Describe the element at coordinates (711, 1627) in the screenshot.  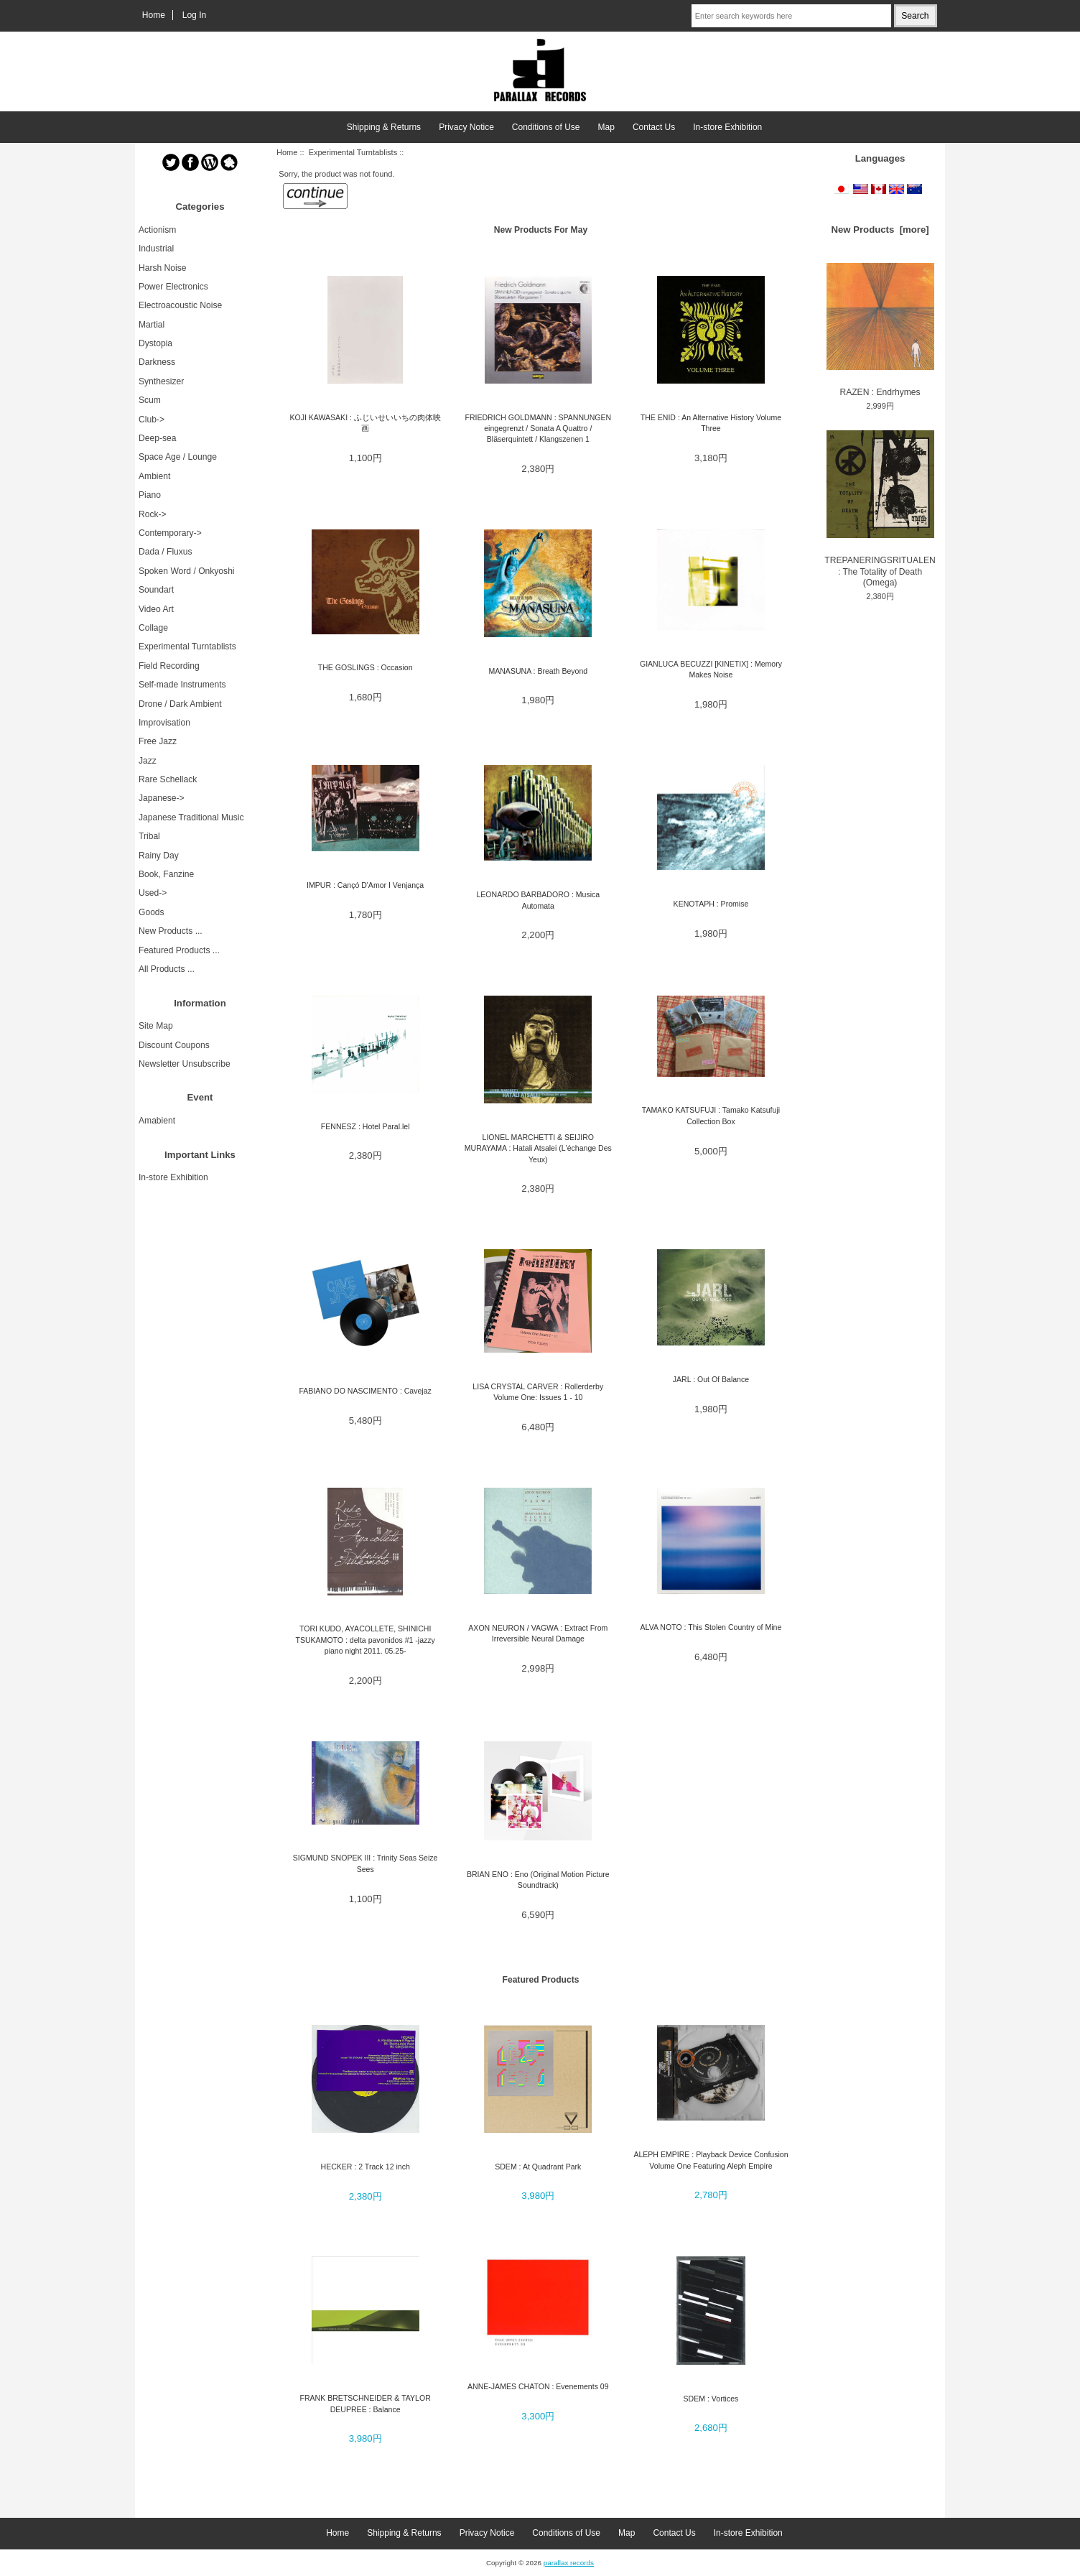
I see `ALVA NOTO : This Stolen Country of Mine` at that location.